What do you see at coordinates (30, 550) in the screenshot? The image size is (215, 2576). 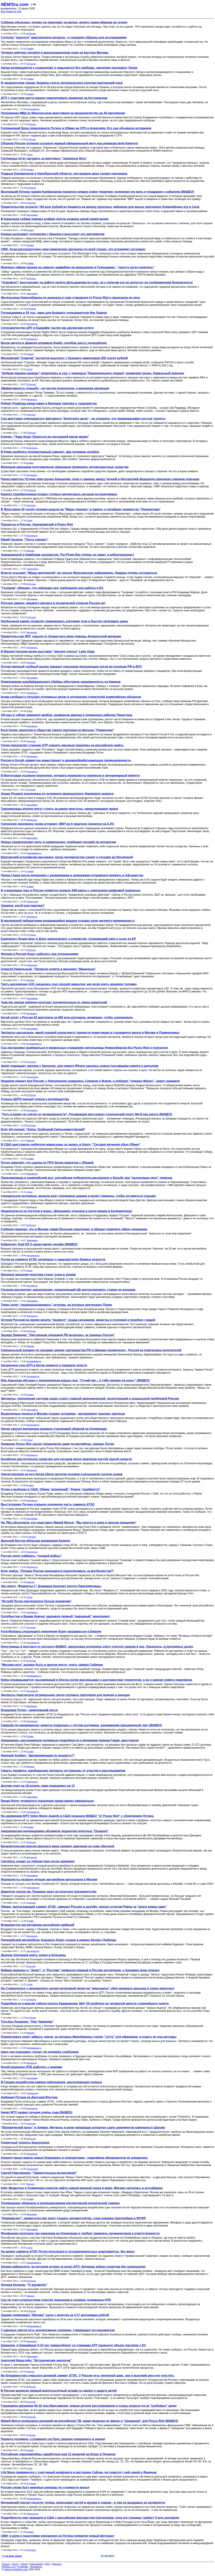 I see `Мнения` at bounding box center [30, 550].